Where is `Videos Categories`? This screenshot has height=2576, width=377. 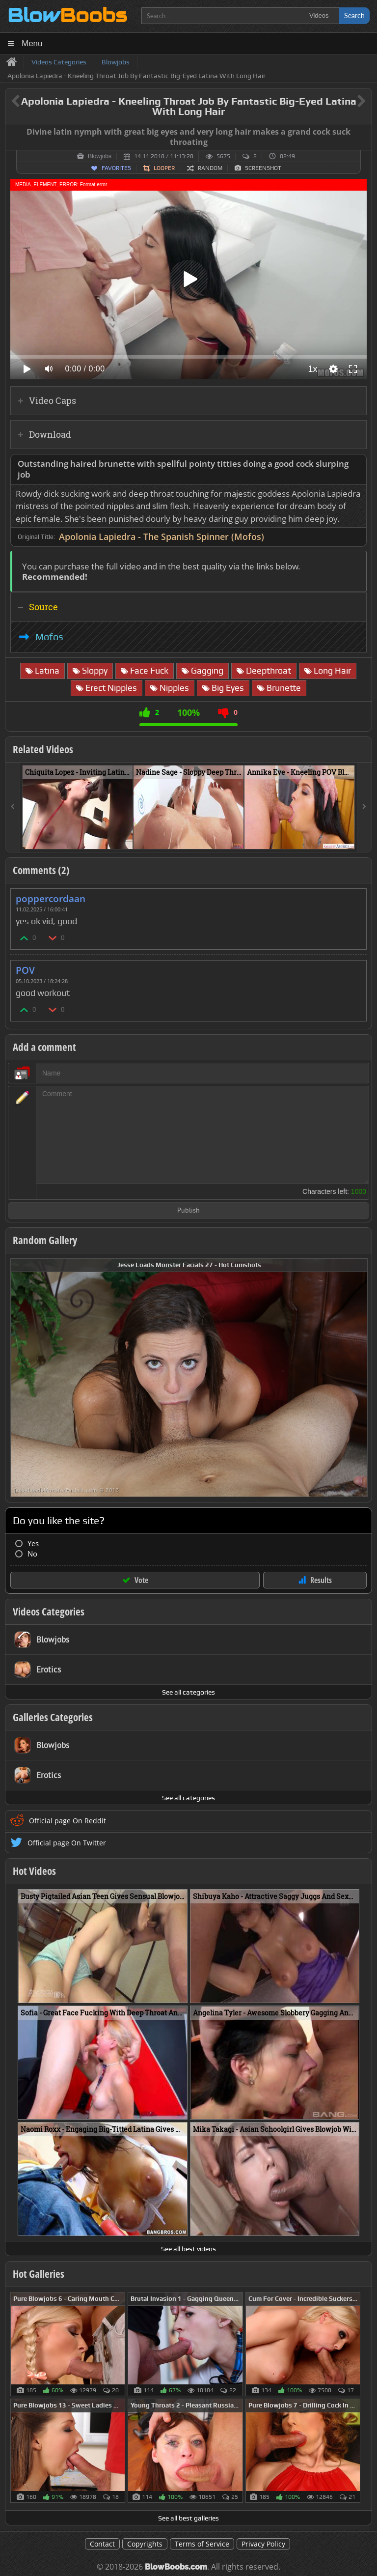
Videos Categories is located at coordinates (48, 1611).